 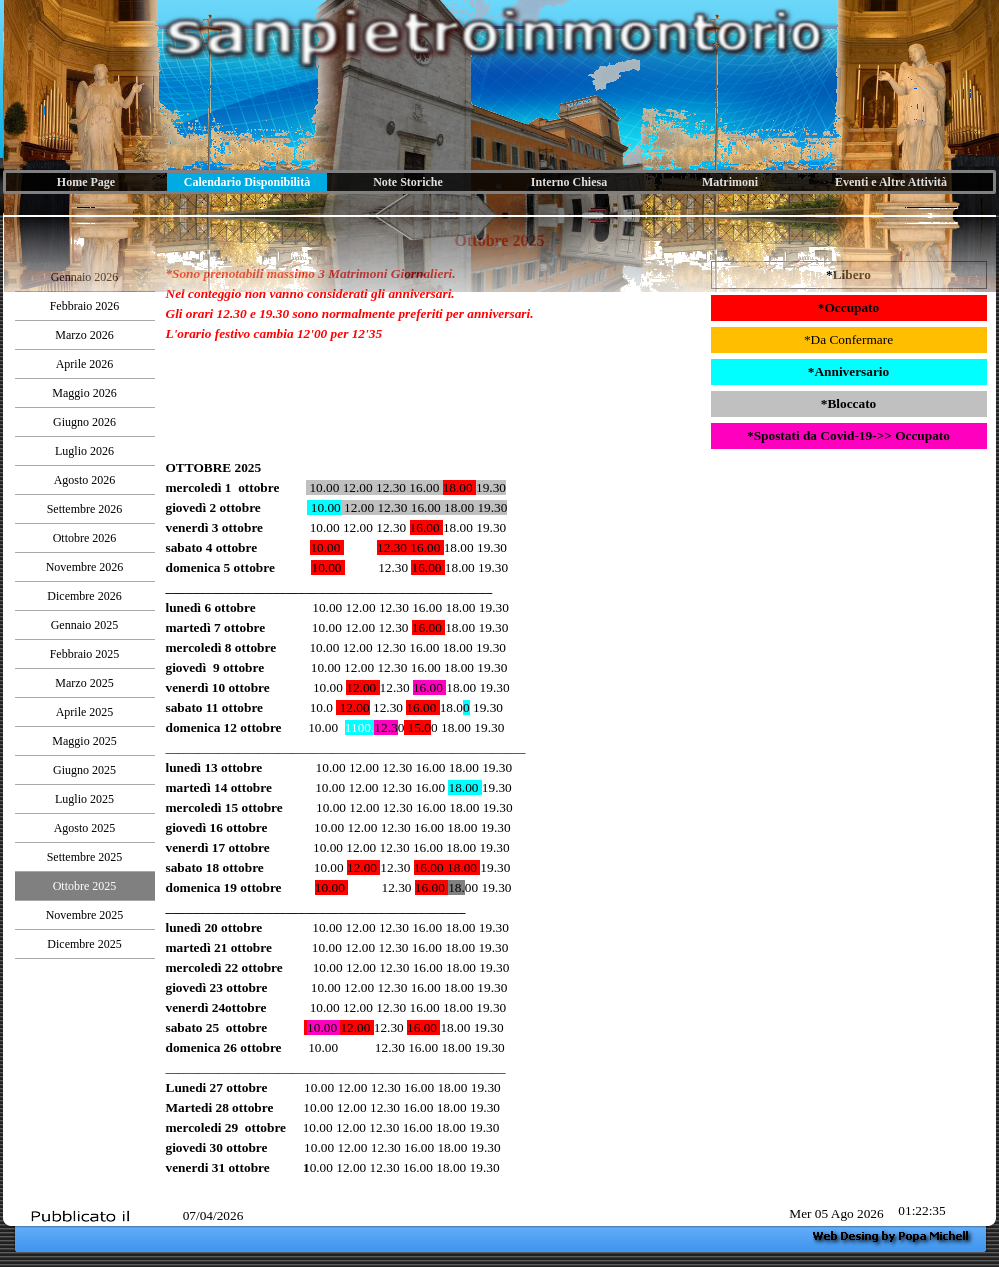 What do you see at coordinates (86, 182) in the screenshot?
I see `Home Page` at bounding box center [86, 182].